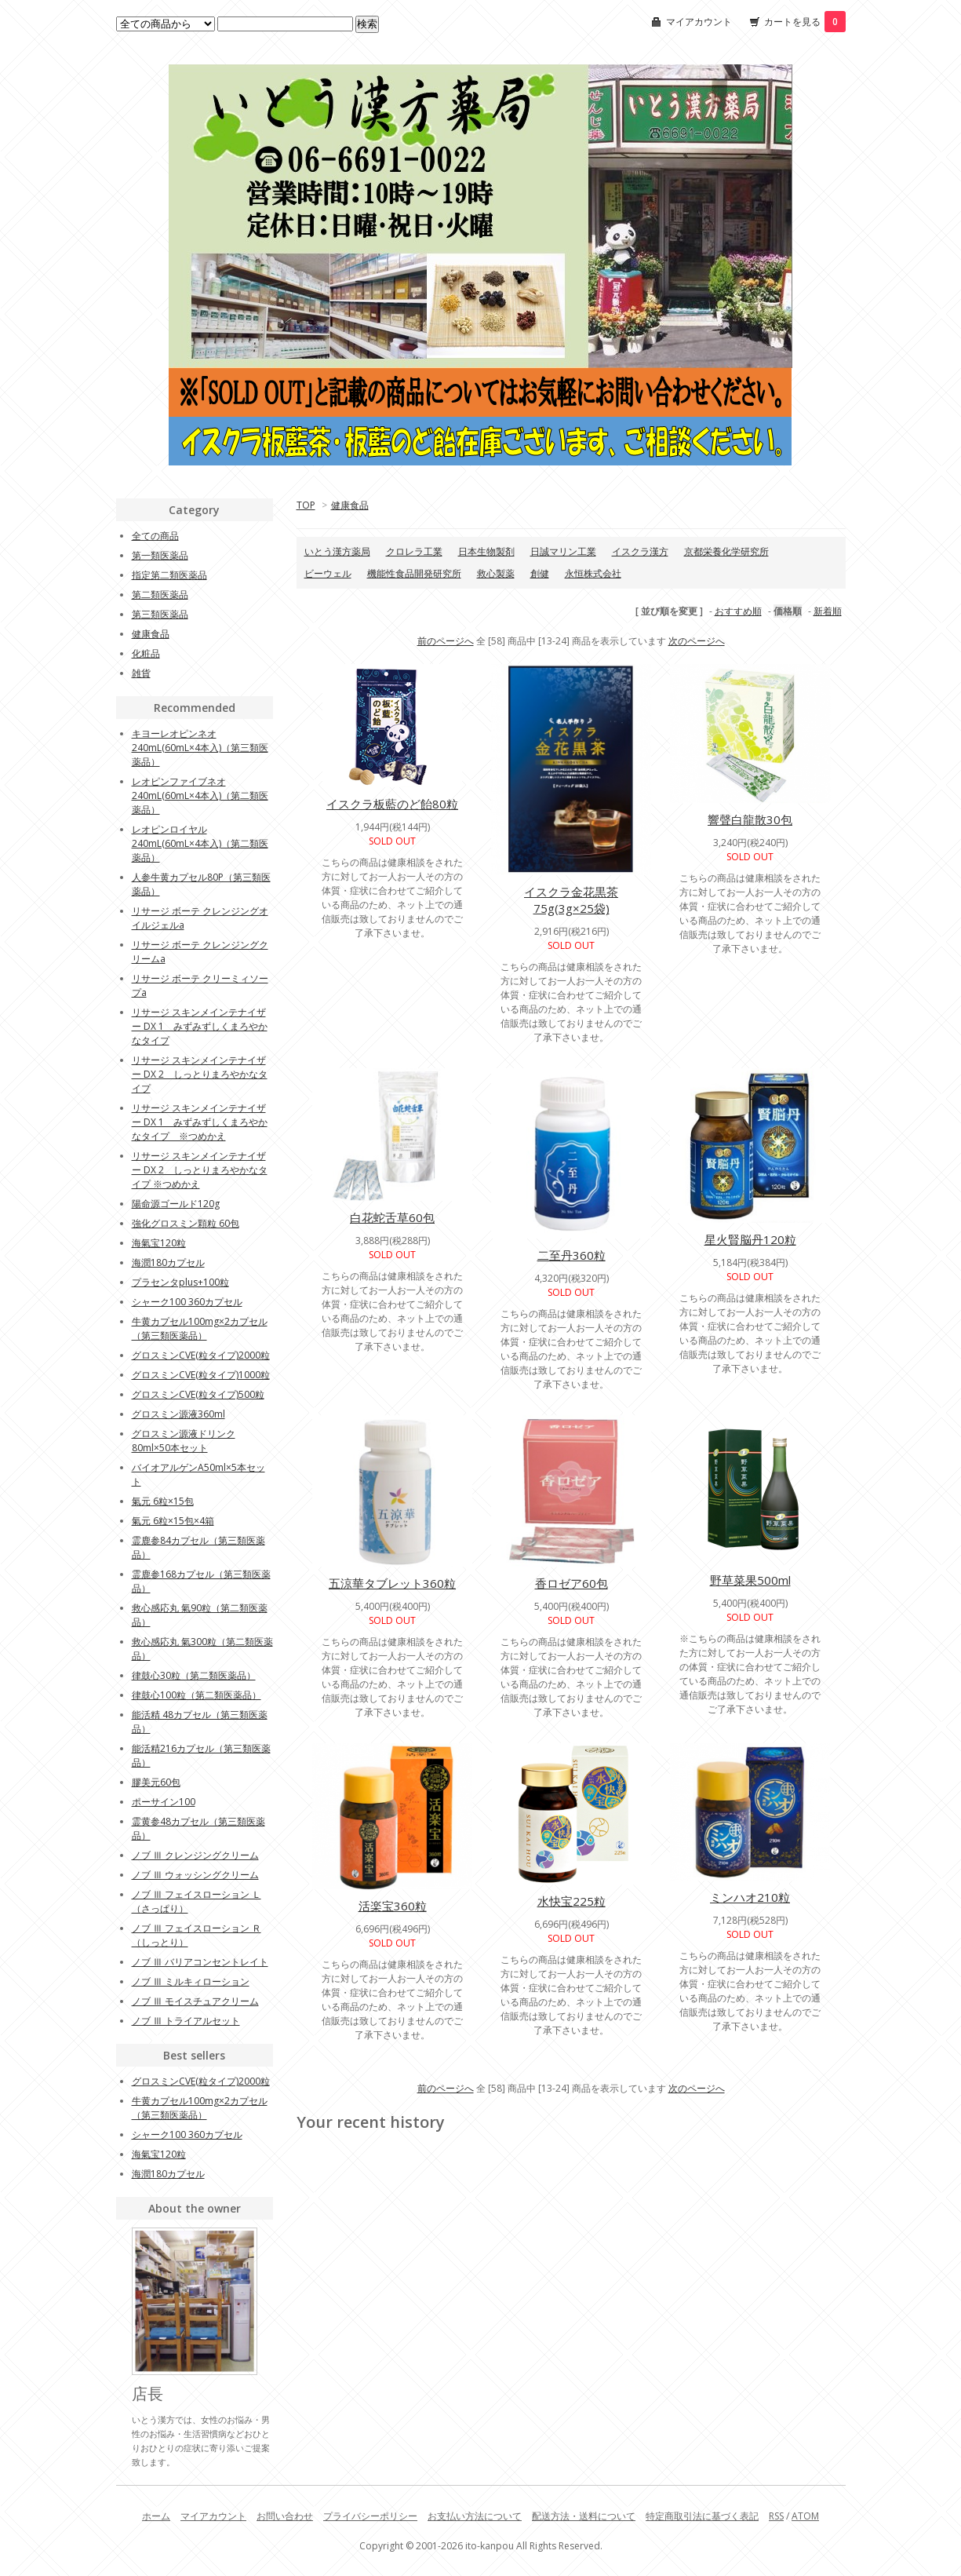 Image resolution: width=961 pixels, height=2576 pixels. Describe the element at coordinates (327, 573) in the screenshot. I see `ビーウェル` at that location.